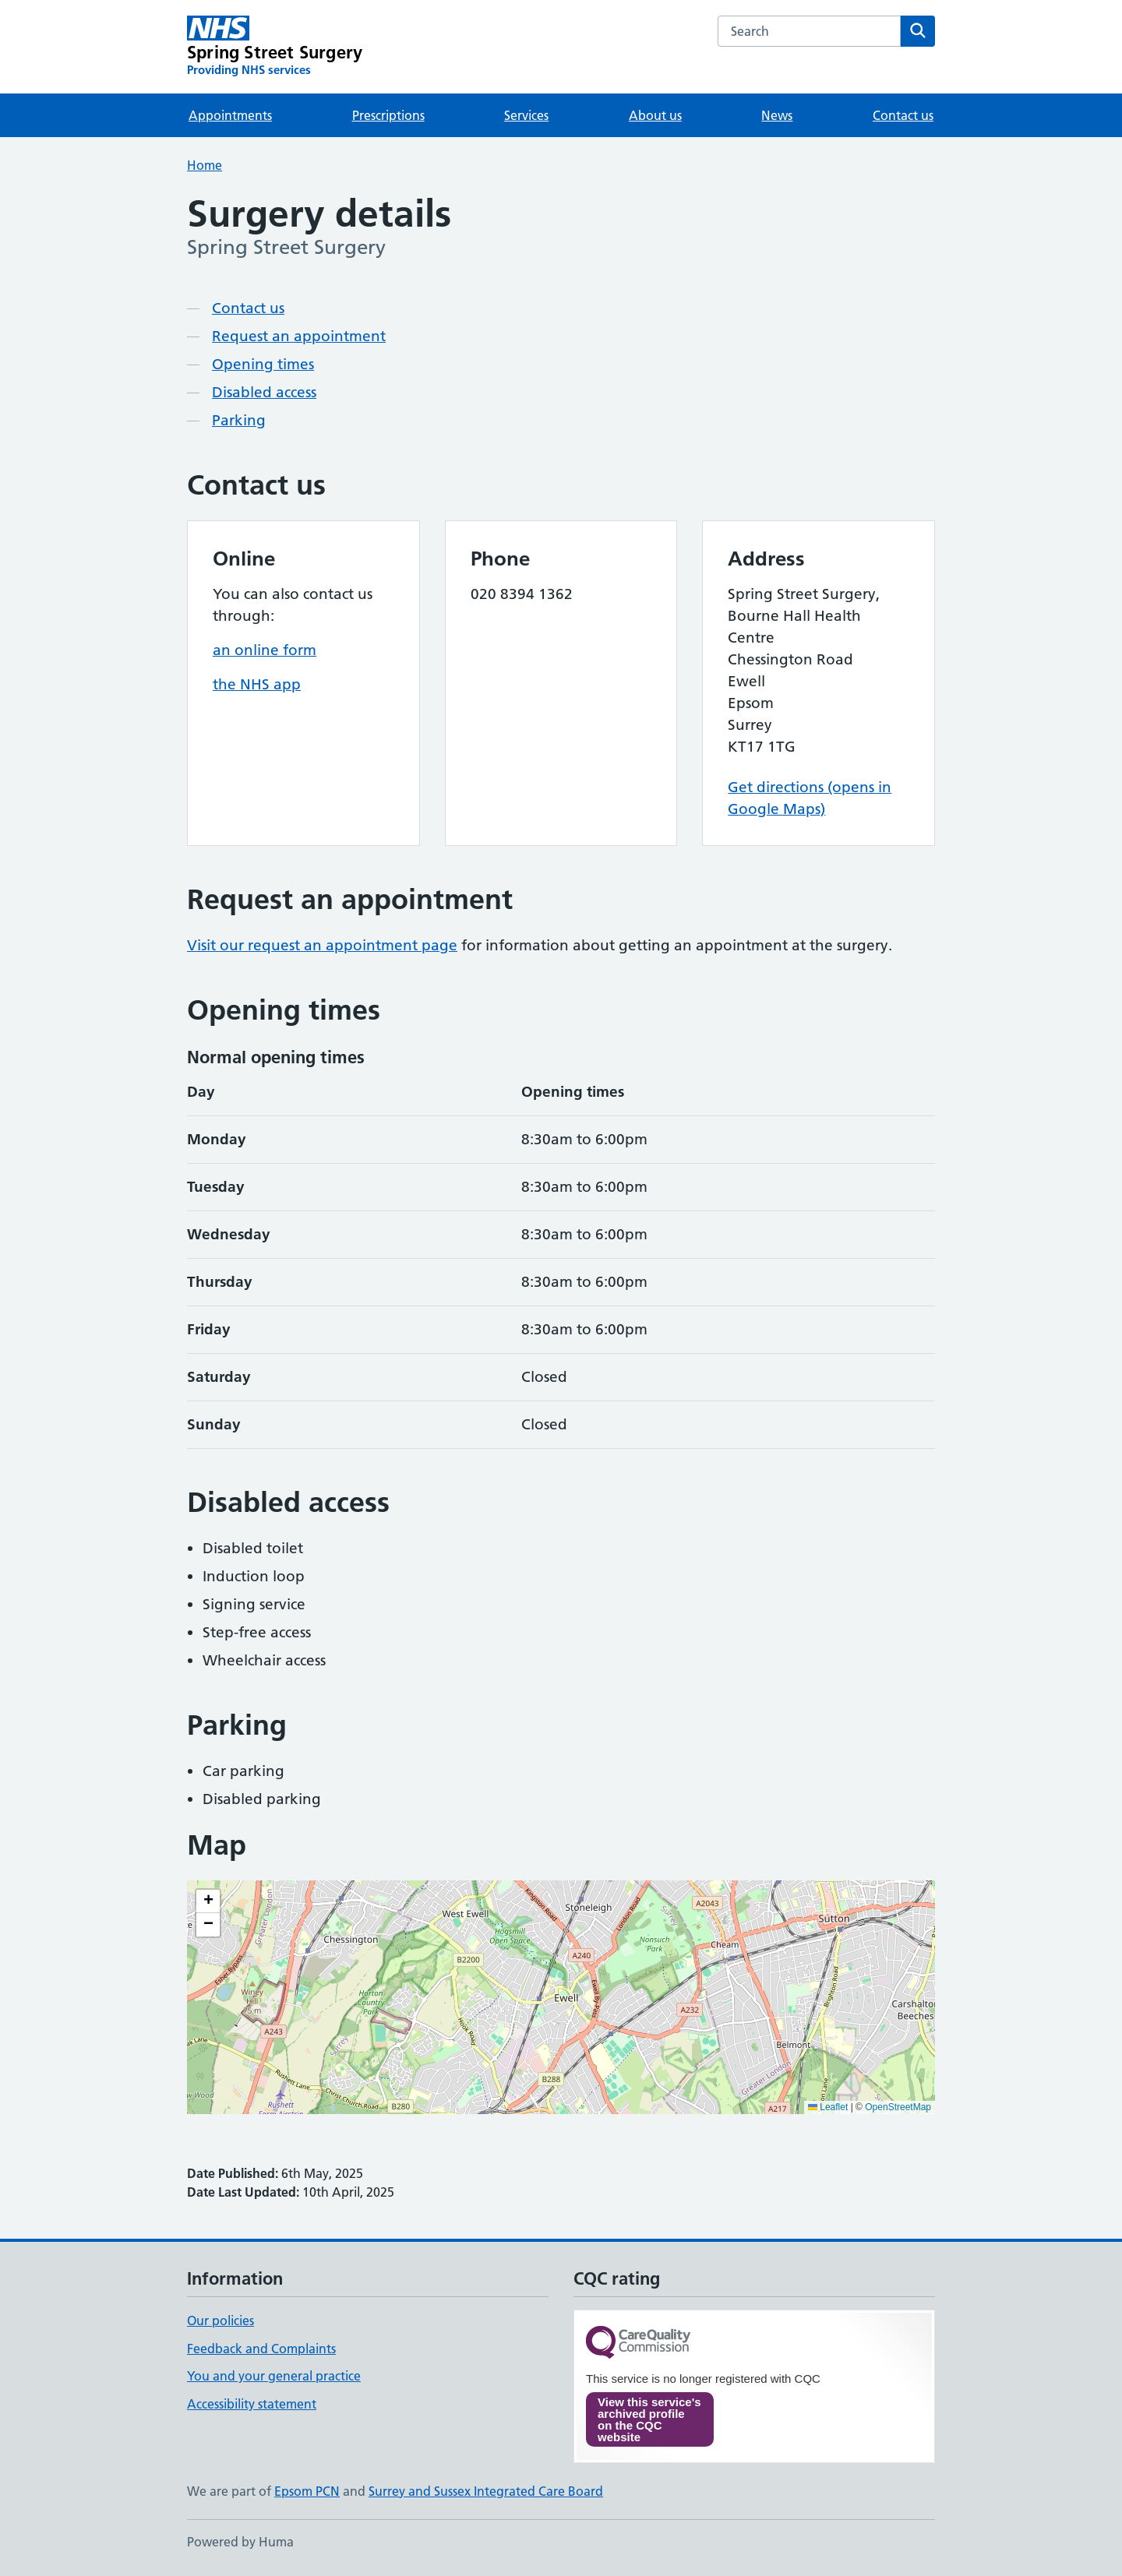 The image size is (1122, 2576). I want to click on Request an appointment, so click(299, 336).